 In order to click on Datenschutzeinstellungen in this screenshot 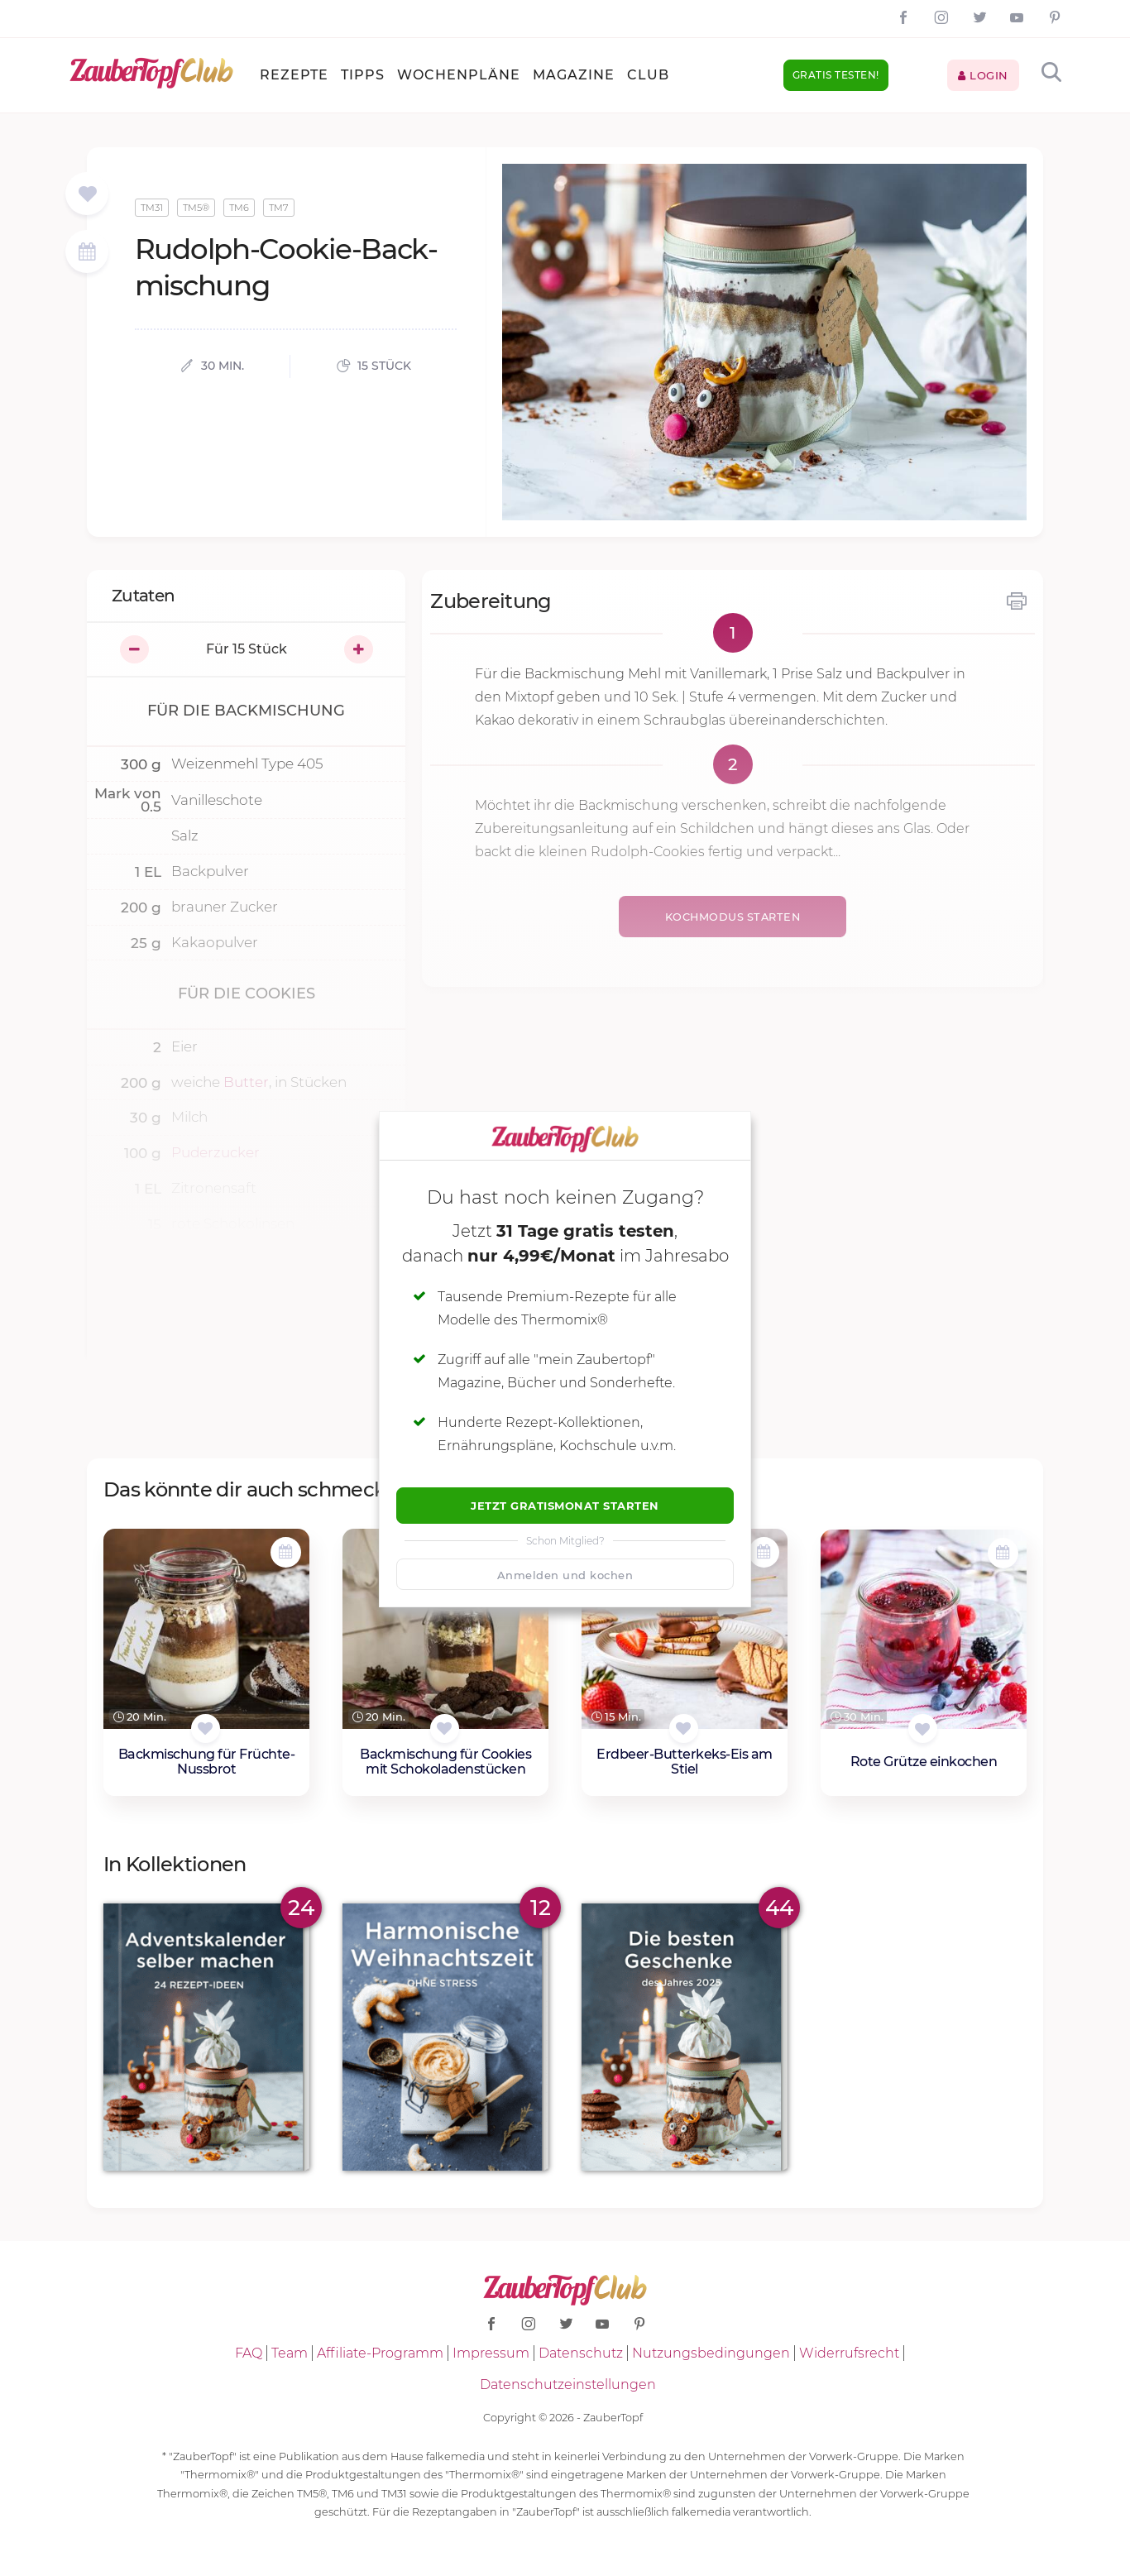, I will do `click(568, 2384)`.